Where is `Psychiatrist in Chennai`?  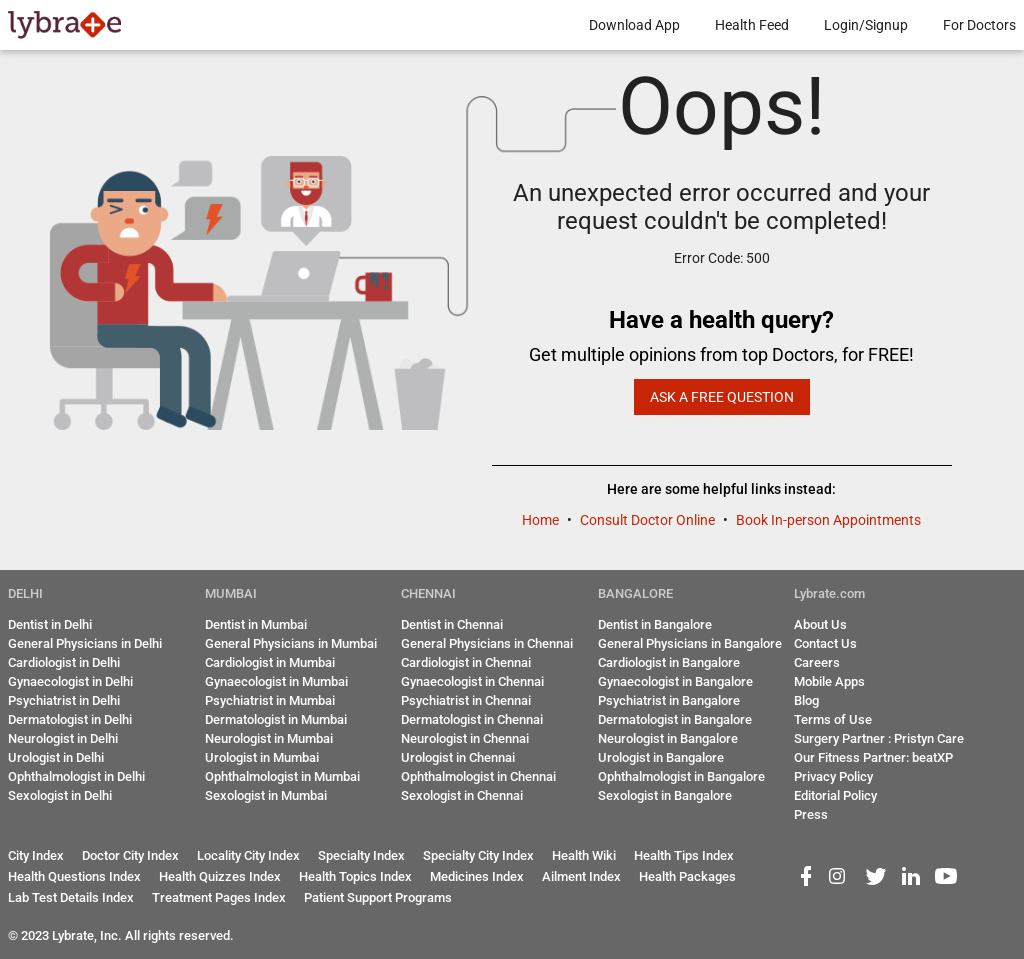 Psychiatrist in Chennai is located at coordinates (466, 700).